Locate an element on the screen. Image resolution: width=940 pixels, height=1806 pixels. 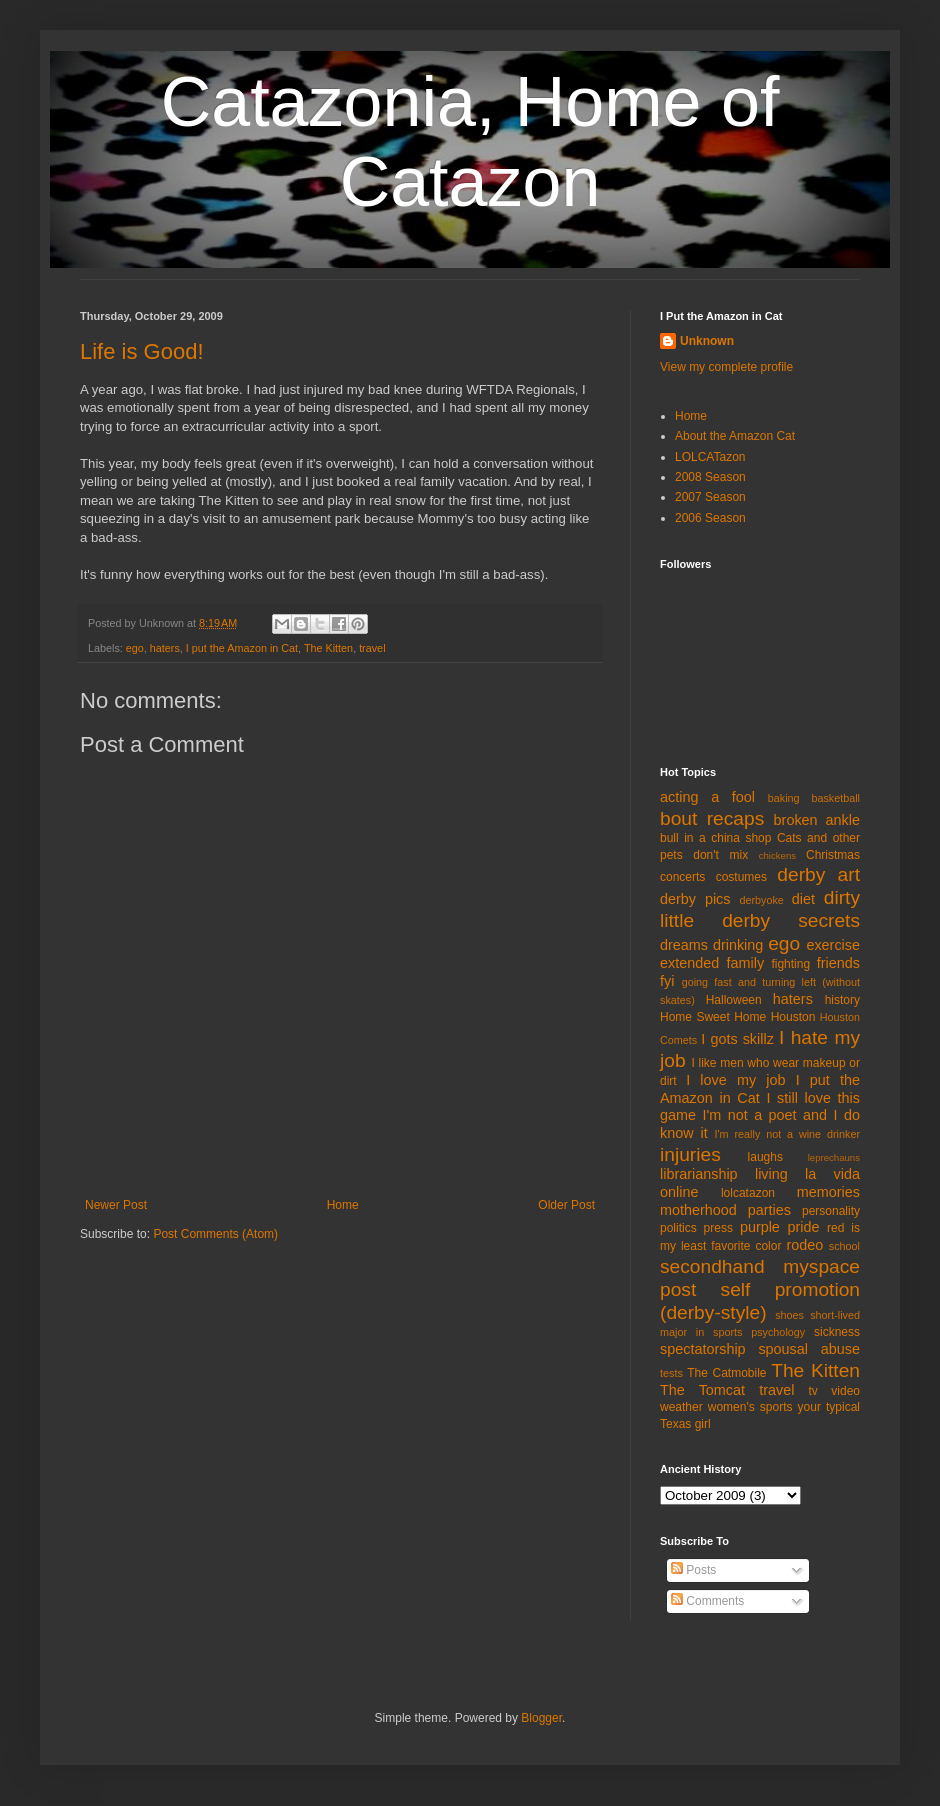
Post Comments (Atom) is located at coordinates (215, 1234).